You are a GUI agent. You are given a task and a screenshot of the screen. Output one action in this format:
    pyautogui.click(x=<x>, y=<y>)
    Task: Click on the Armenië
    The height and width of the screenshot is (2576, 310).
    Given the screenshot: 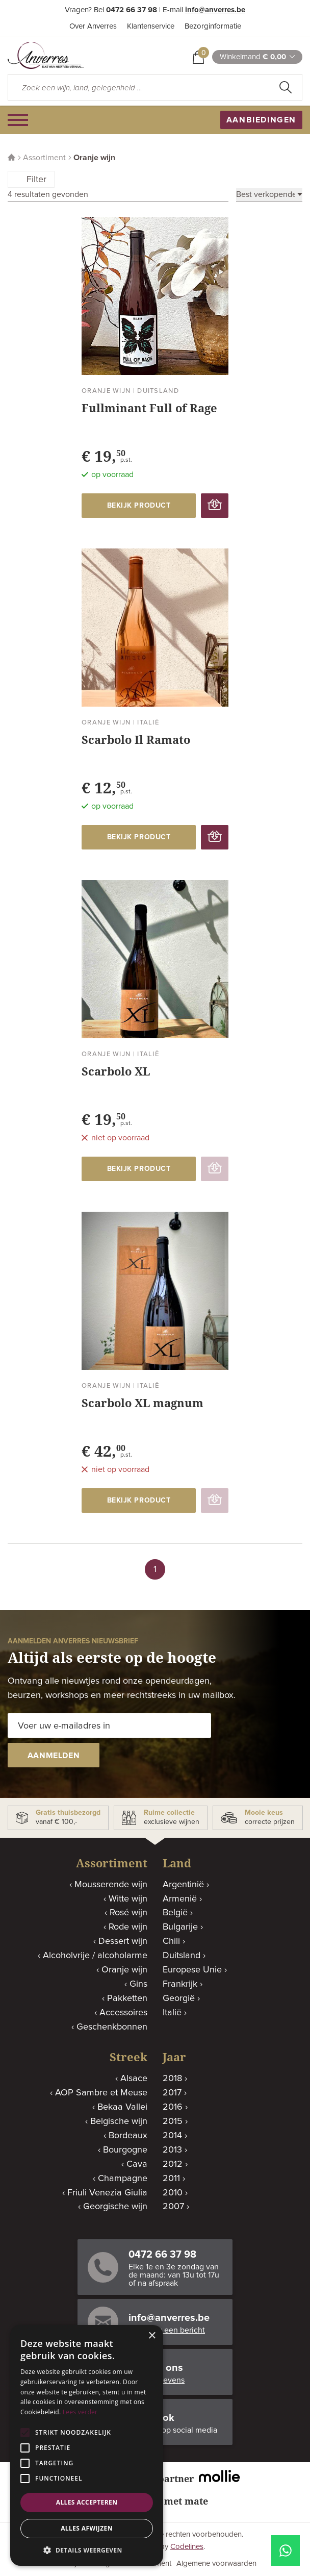 What is the action you would take?
    pyautogui.click(x=180, y=1899)
    